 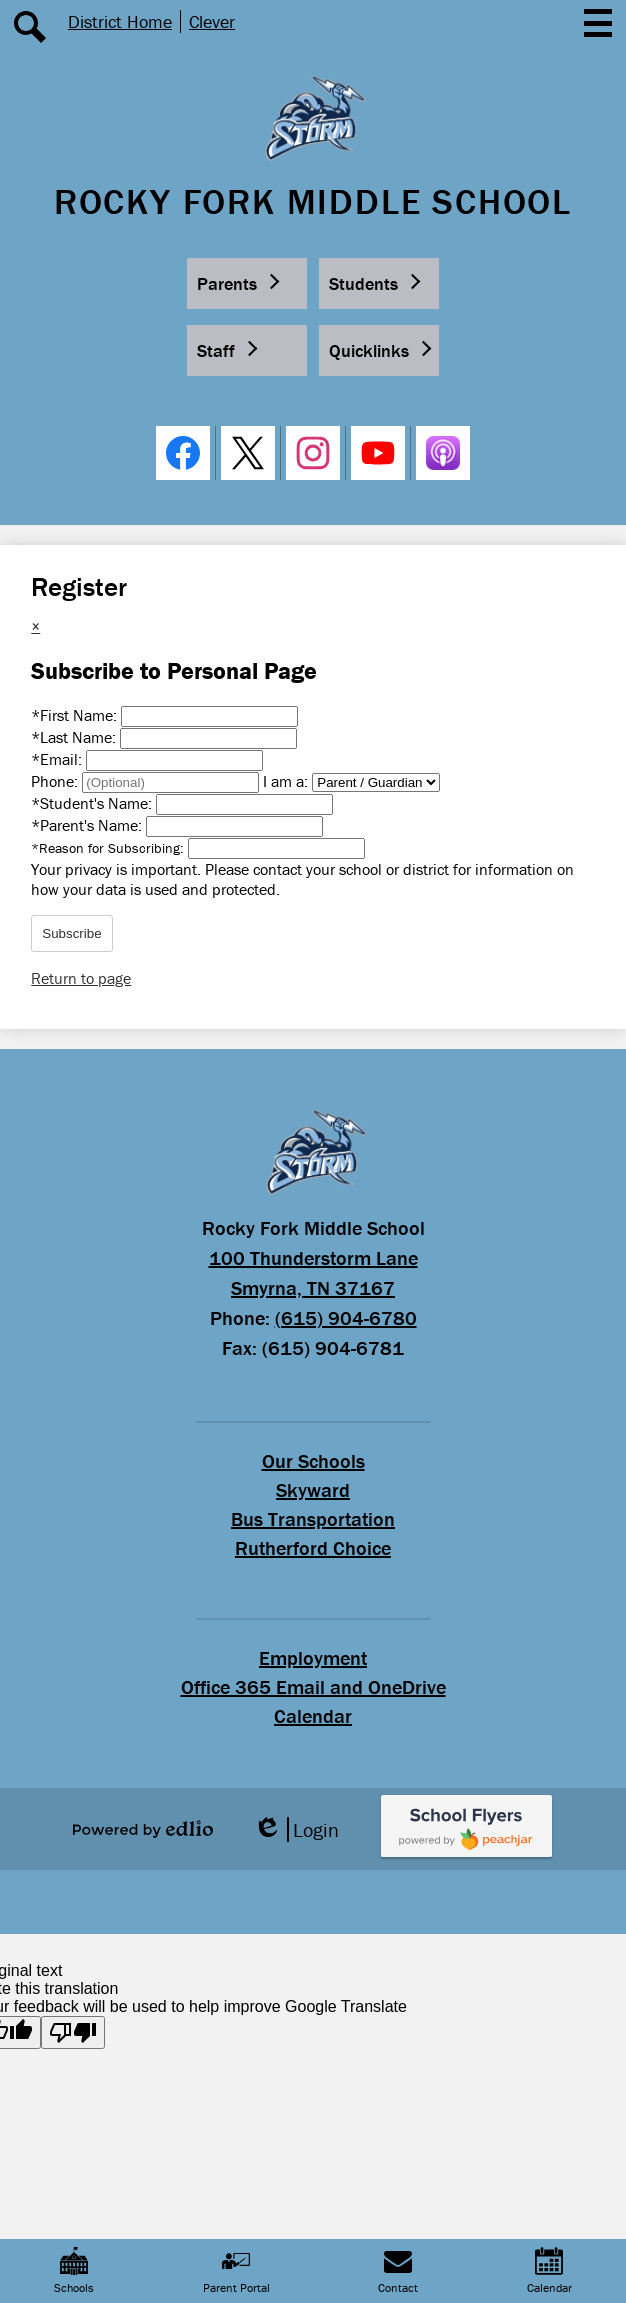 What do you see at coordinates (236, 2271) in the screenshot?
I see `Parent Portal` at bounding box center [236, 2271].